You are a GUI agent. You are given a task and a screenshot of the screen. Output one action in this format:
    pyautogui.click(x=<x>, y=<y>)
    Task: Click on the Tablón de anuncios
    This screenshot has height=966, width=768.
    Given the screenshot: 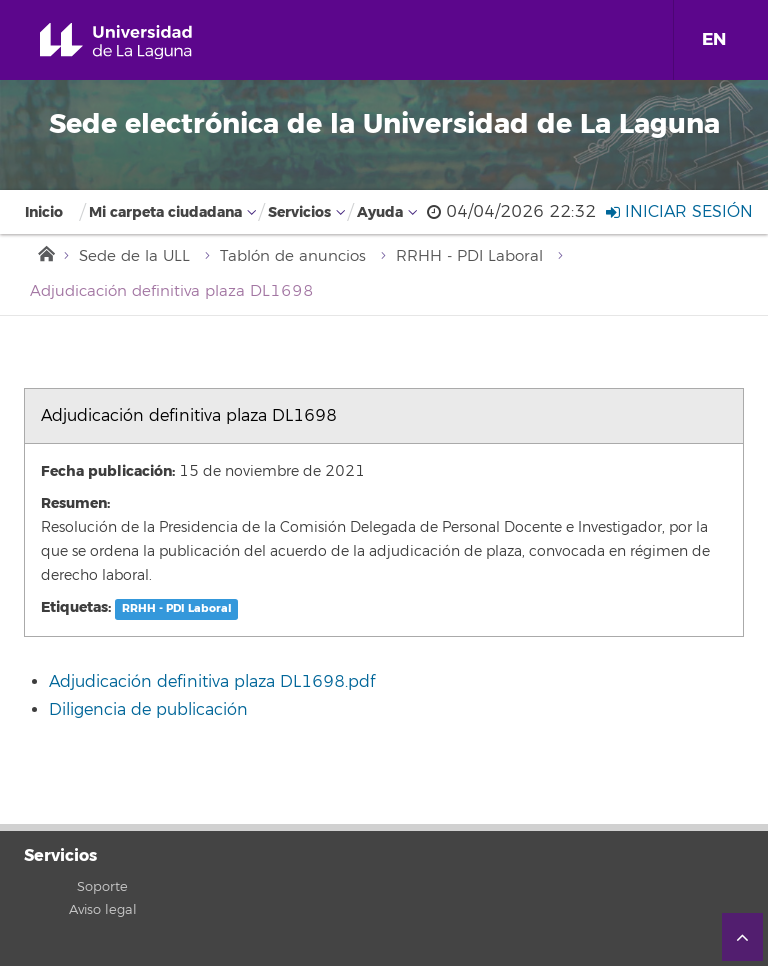 What is the action you would take?
    pyautogui.click(x=293, y=256)
    